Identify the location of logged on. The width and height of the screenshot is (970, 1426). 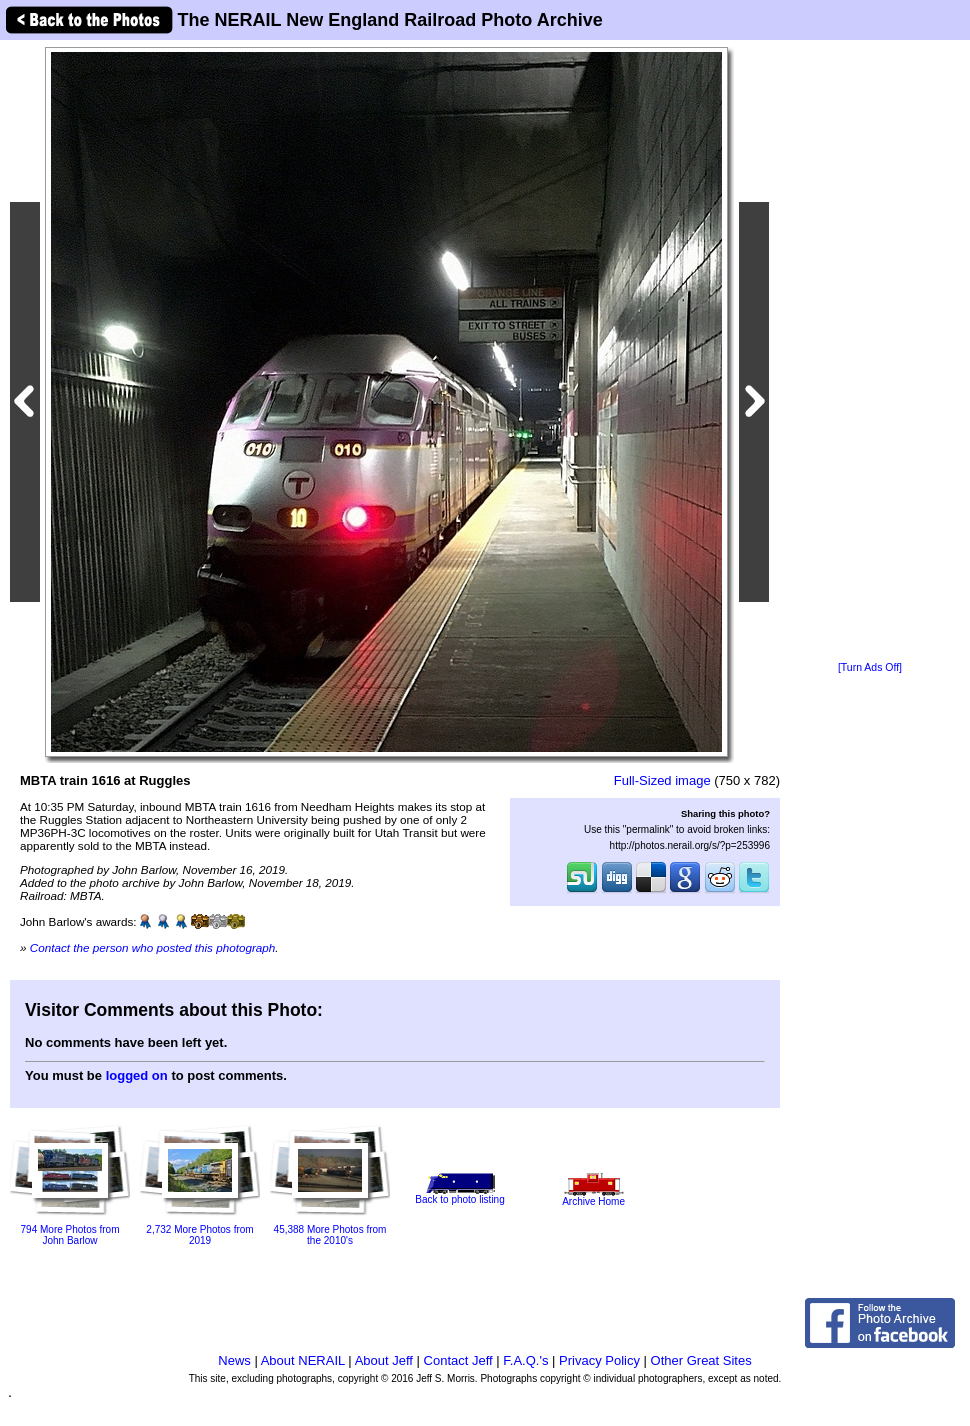
(137, 1075).